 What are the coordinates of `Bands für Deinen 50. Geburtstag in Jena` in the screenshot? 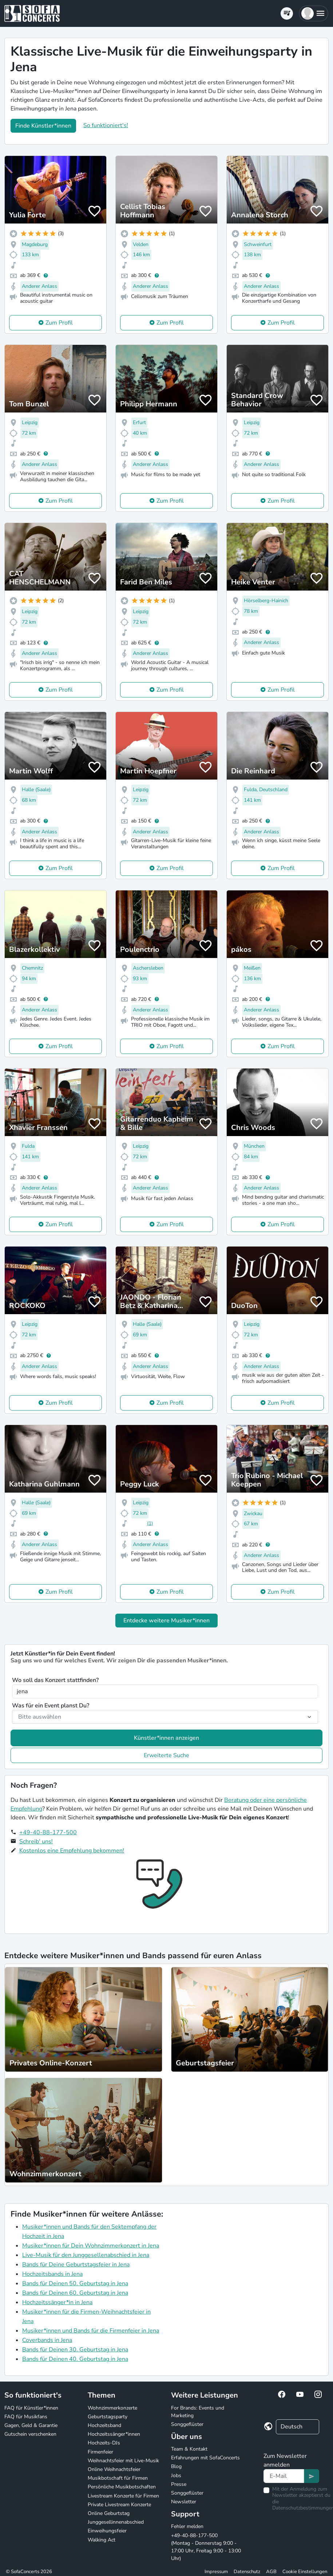 It's located at (75, 2283).